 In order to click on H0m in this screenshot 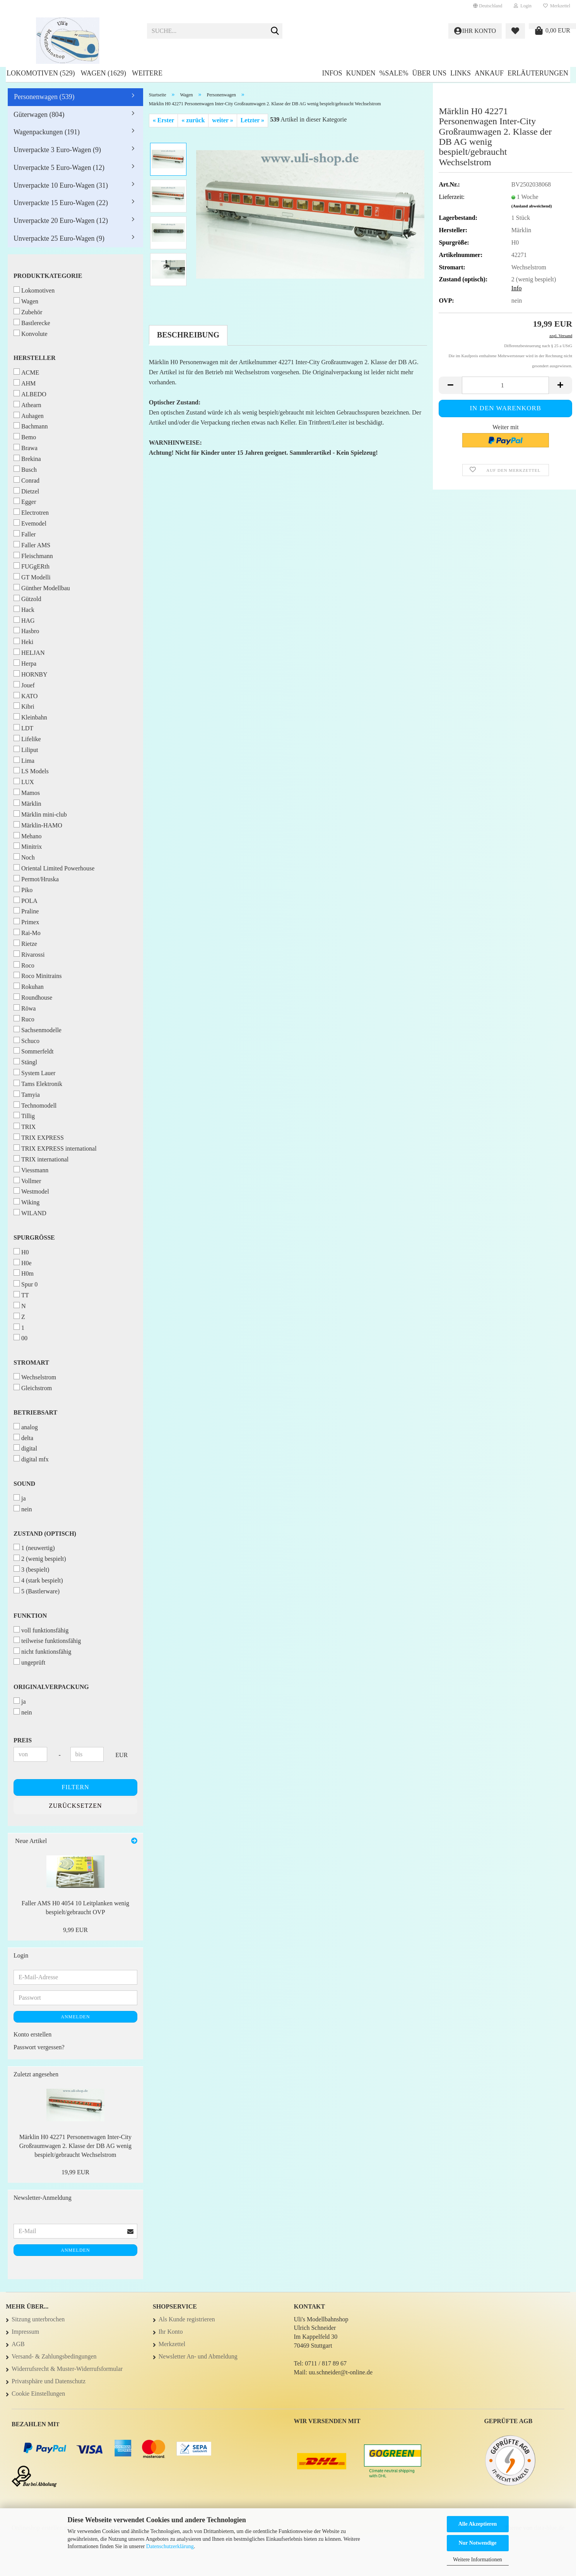, I will do `click(24, 1273)`.